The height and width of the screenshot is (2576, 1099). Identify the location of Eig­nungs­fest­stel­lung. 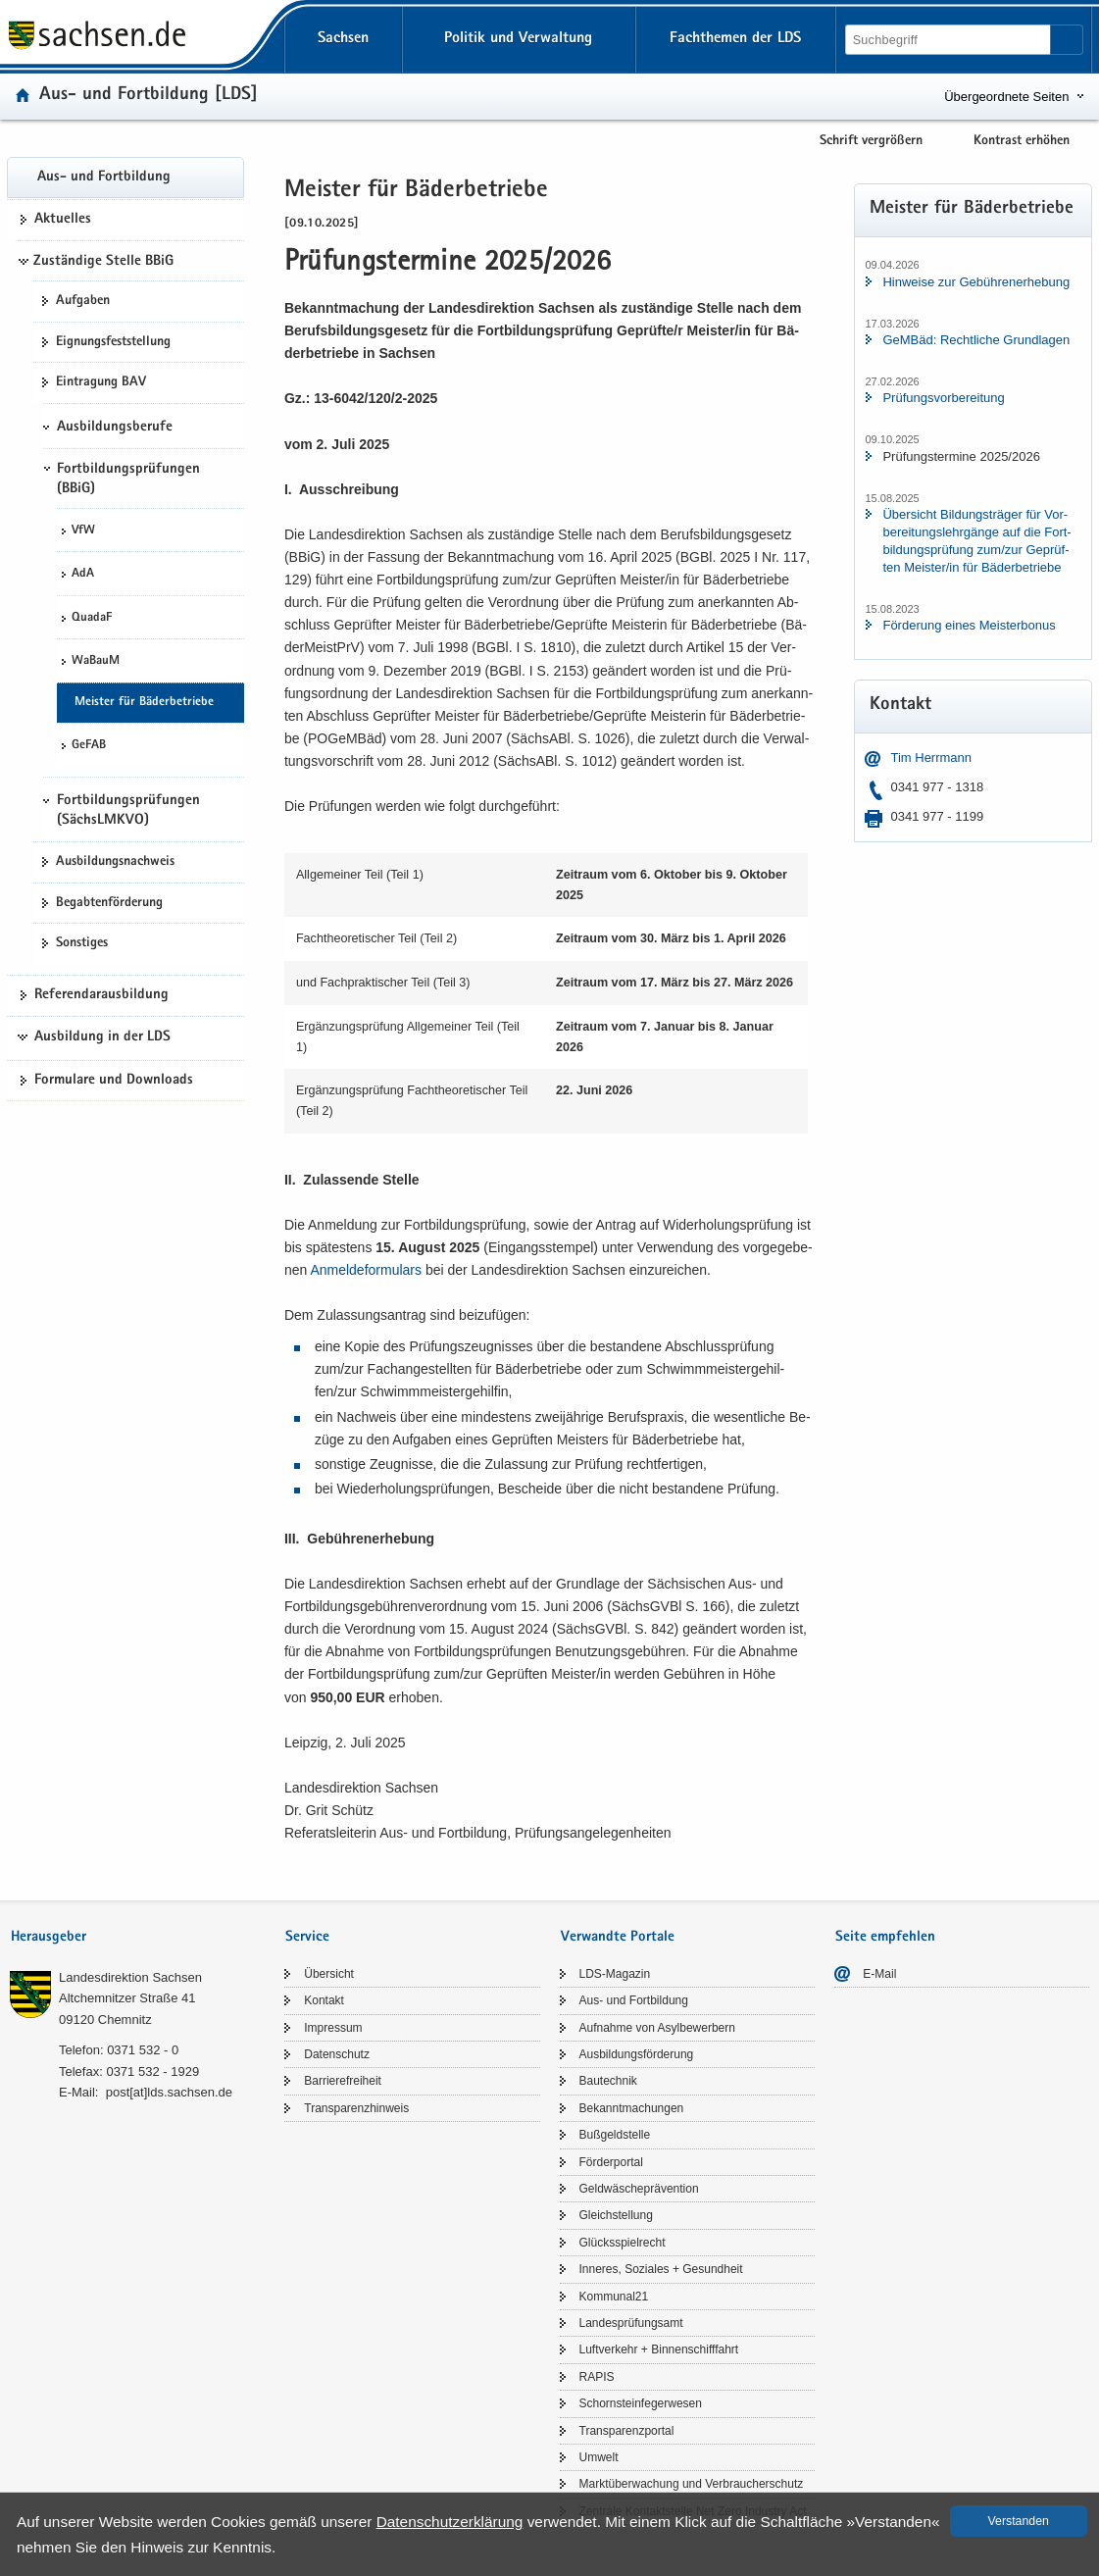
(113, 342).